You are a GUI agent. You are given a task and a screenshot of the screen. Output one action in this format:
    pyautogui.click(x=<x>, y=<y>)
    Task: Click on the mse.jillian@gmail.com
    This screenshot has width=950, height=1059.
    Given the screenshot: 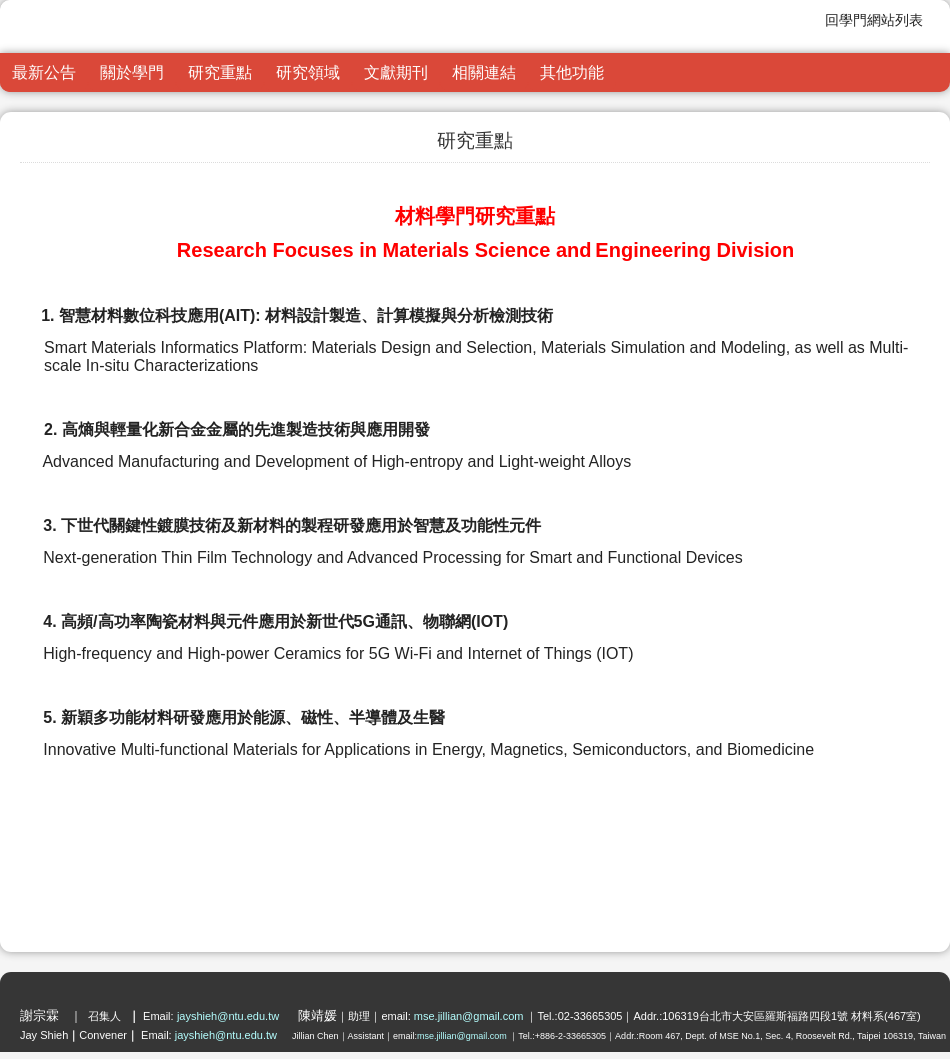 What is the action you would take?
    pyautogui.click(x=470, y=1016)
    